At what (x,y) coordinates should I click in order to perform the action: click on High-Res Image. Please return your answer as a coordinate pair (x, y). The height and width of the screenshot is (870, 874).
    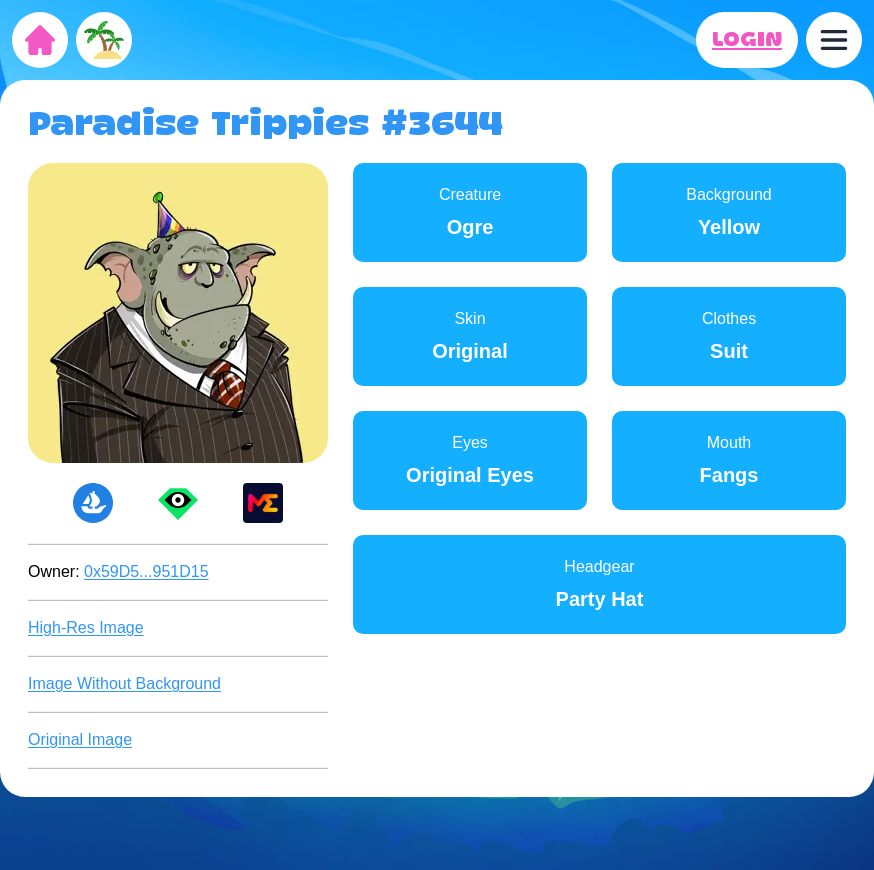
    Looking at the image, I should click on (86, 627).